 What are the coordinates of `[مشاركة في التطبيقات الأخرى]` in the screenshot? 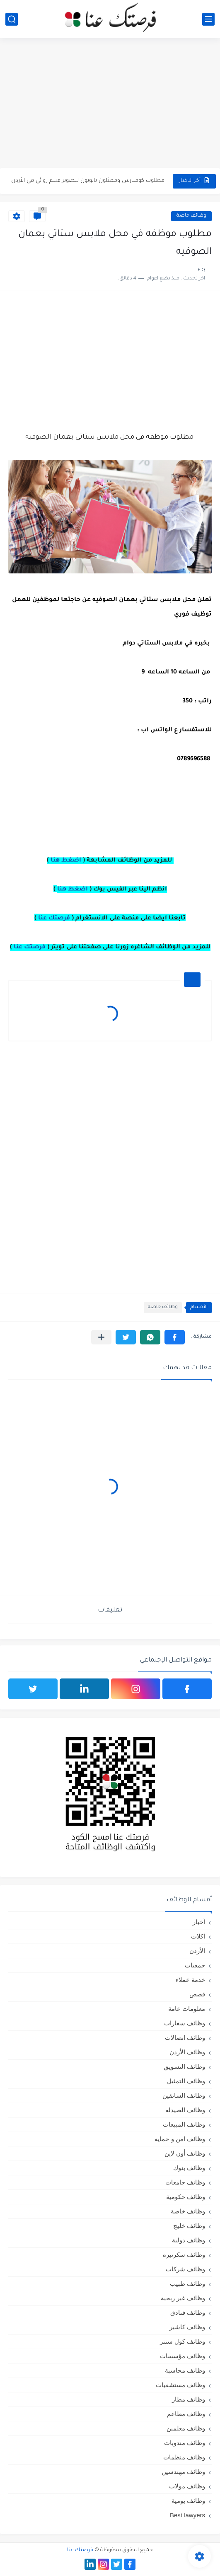 It's located at (101, 1337).